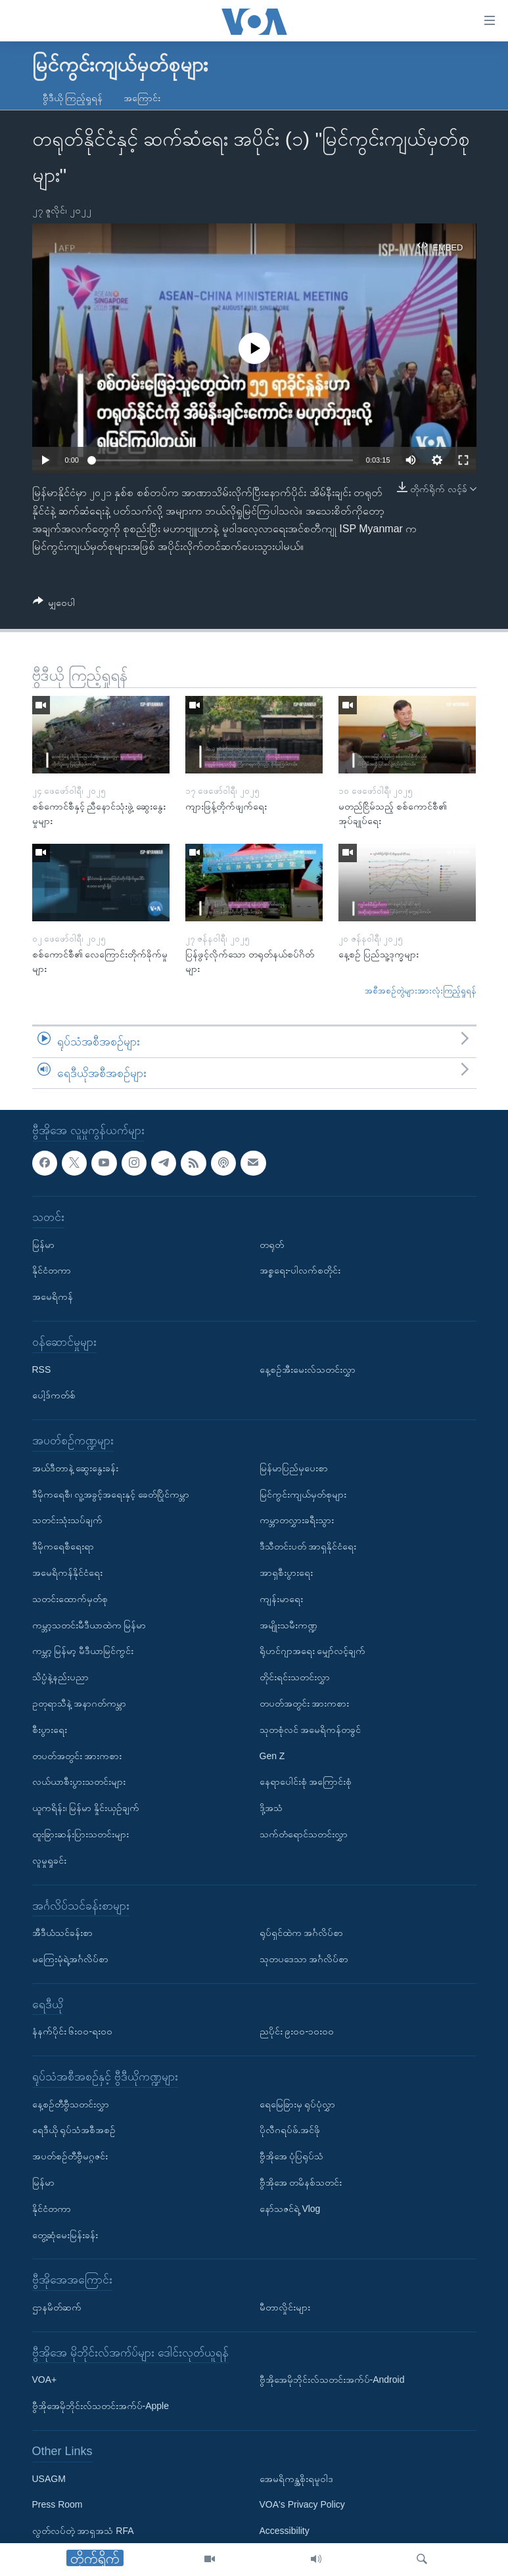 Image resolution: width=508 pixels, height=2576 pixels. Describe the element at coordinates (332, 2380) in the screenshot. I see `ဗွီအိုအေမိုဘိုင်းလ်သတင်းအက်ပ်-Android` at that location.